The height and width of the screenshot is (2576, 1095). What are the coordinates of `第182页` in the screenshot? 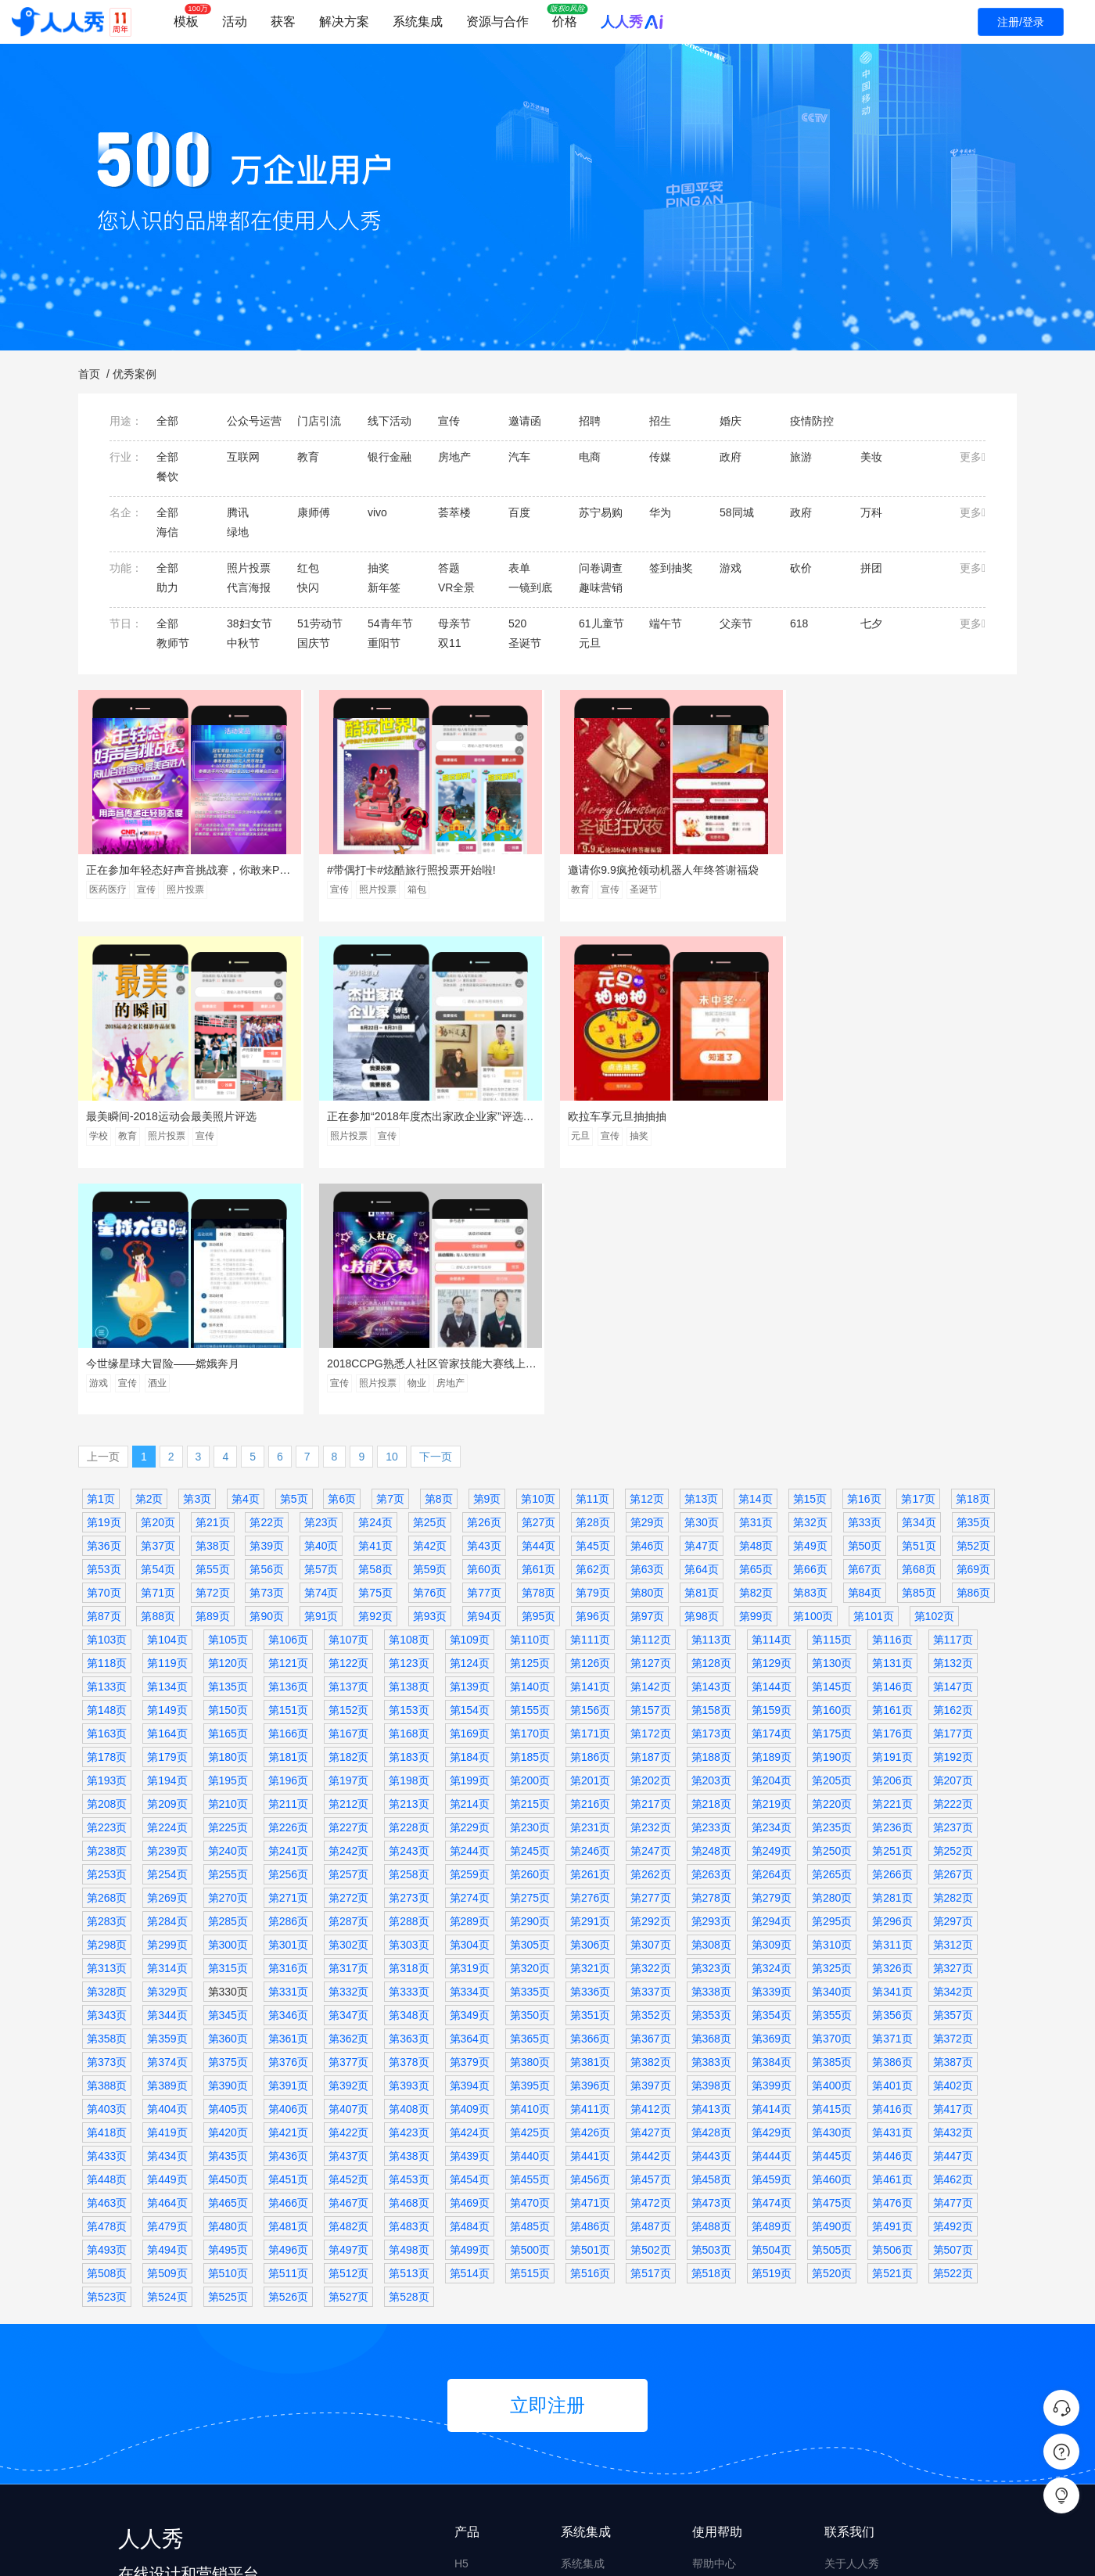 It's located at (348, 1513).